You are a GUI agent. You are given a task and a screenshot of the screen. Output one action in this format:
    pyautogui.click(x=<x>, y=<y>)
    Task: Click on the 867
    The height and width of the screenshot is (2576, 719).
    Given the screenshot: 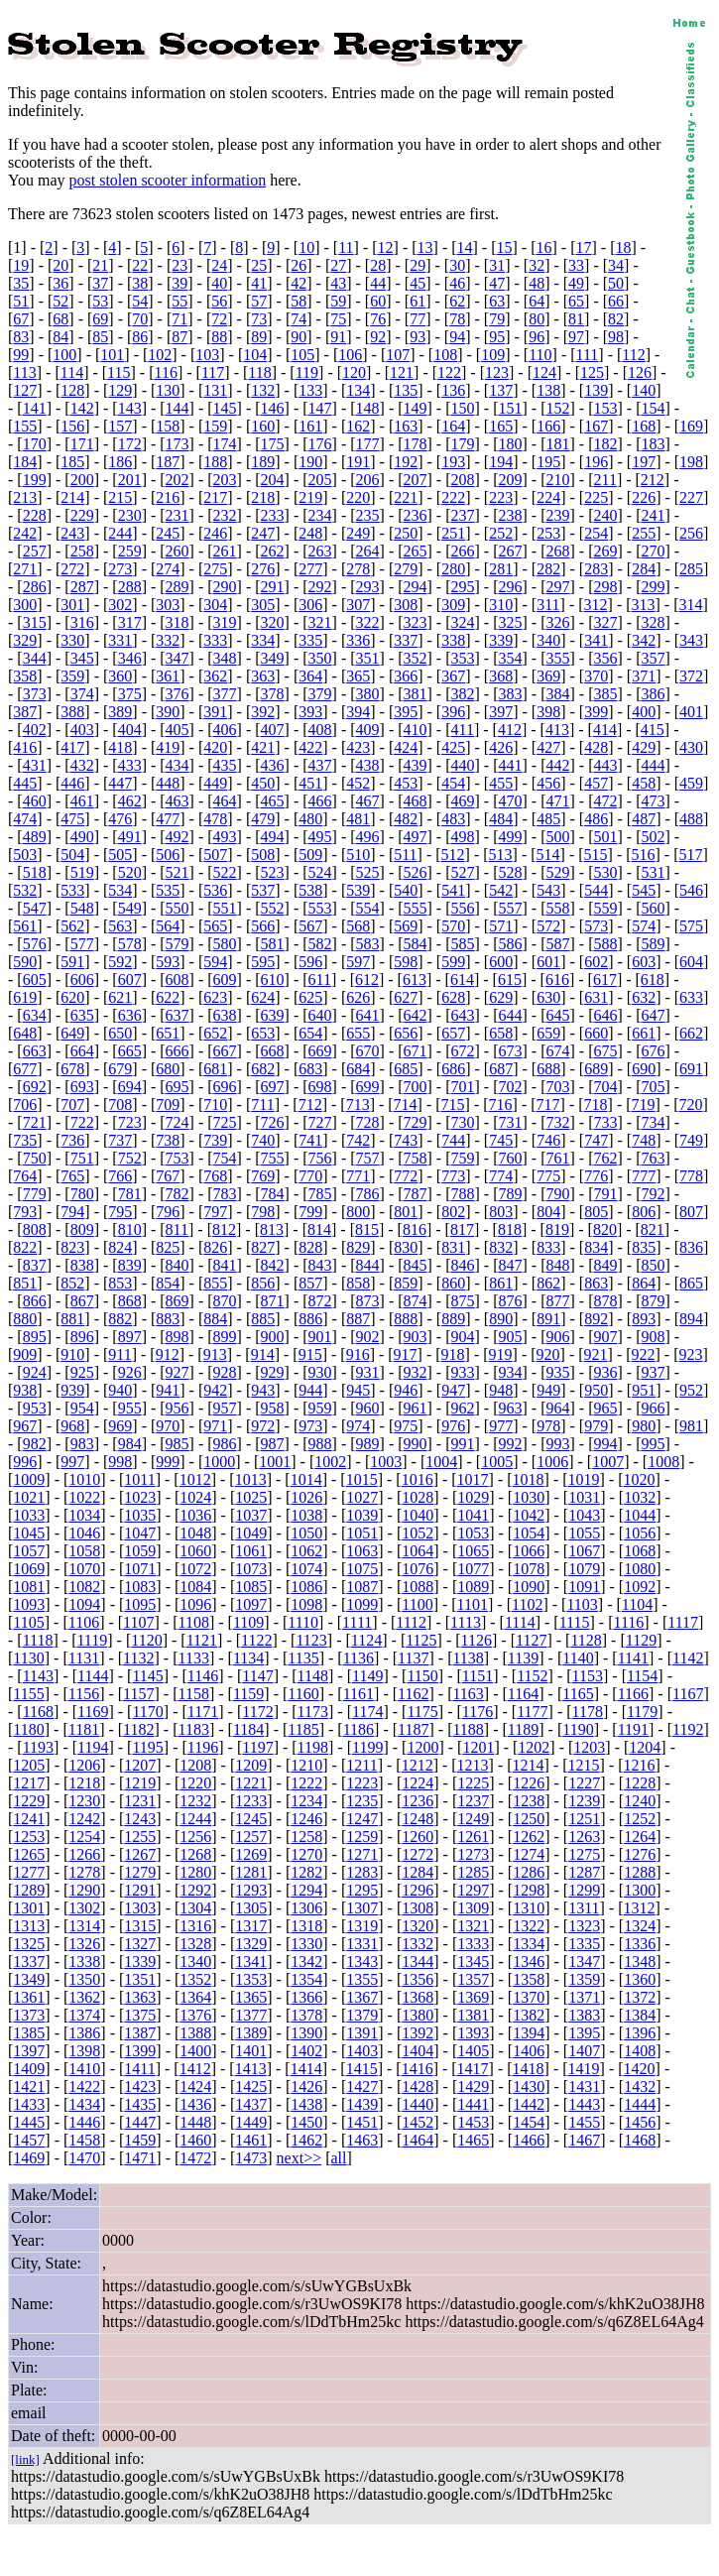 What is the action you would take?
    pyautogui.click(x=82, y=1300)
    